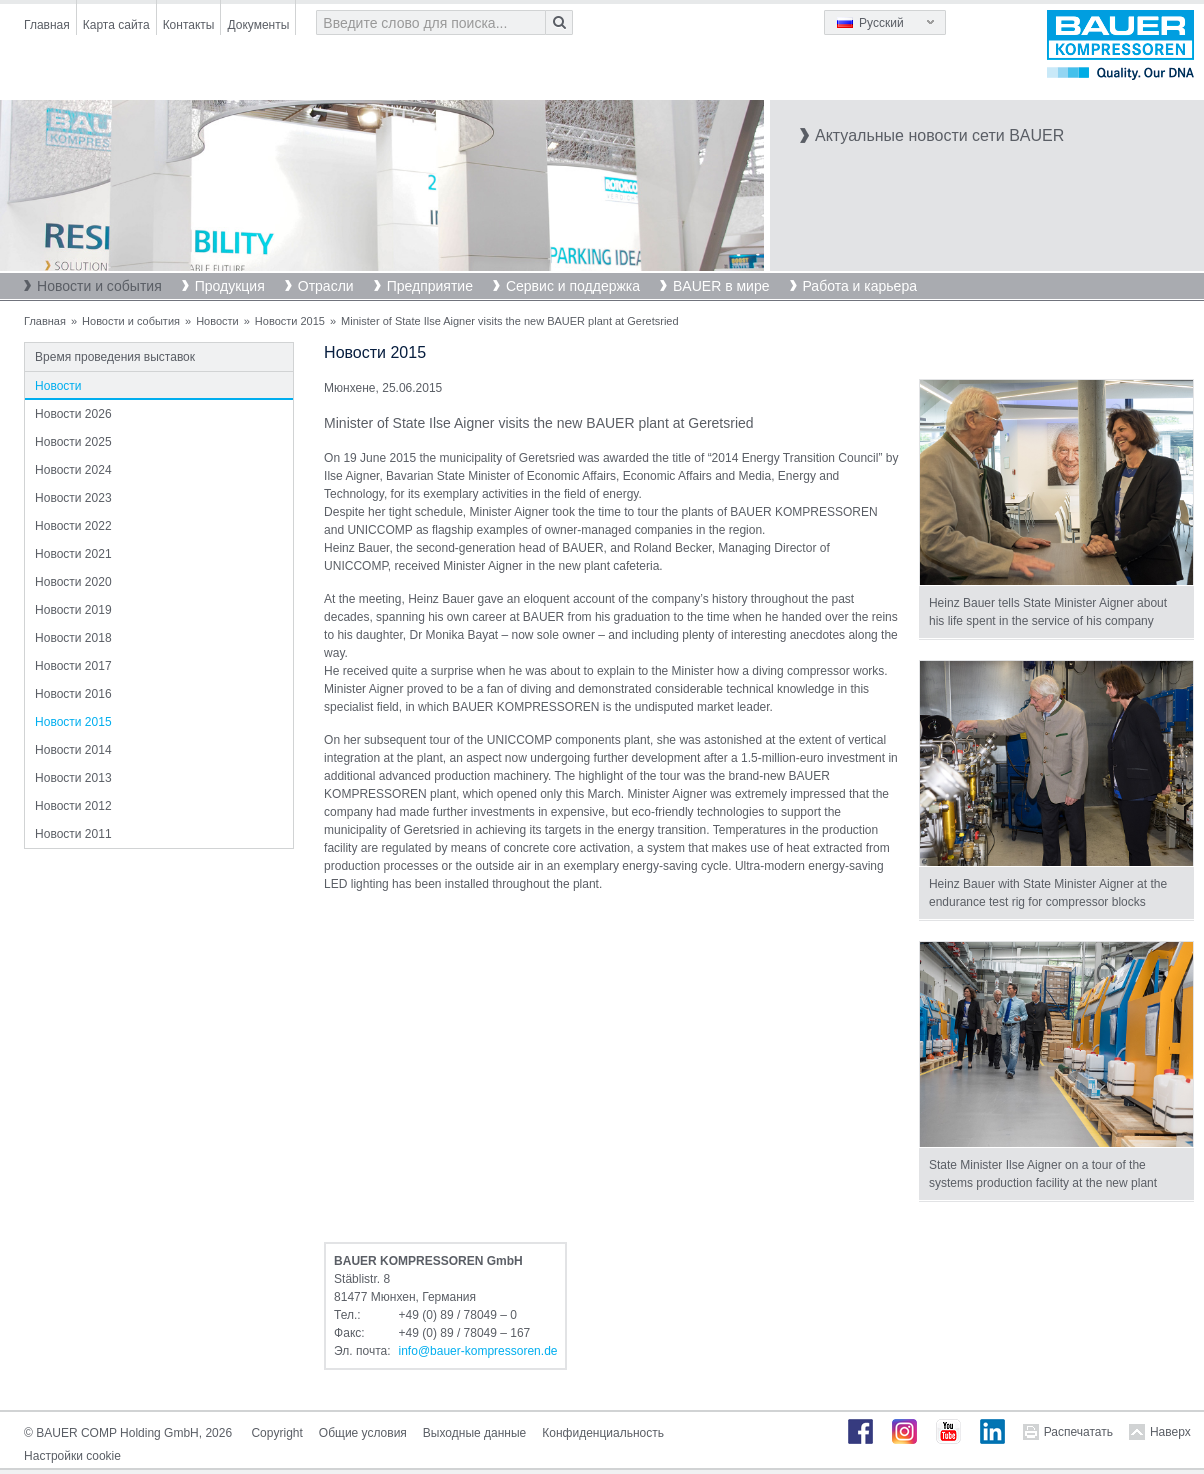 The width and height of the screenshot is (1204, 1474). Describe the element at coordinates (189, 25) in the screenshot. I see `Контакты` at that location.